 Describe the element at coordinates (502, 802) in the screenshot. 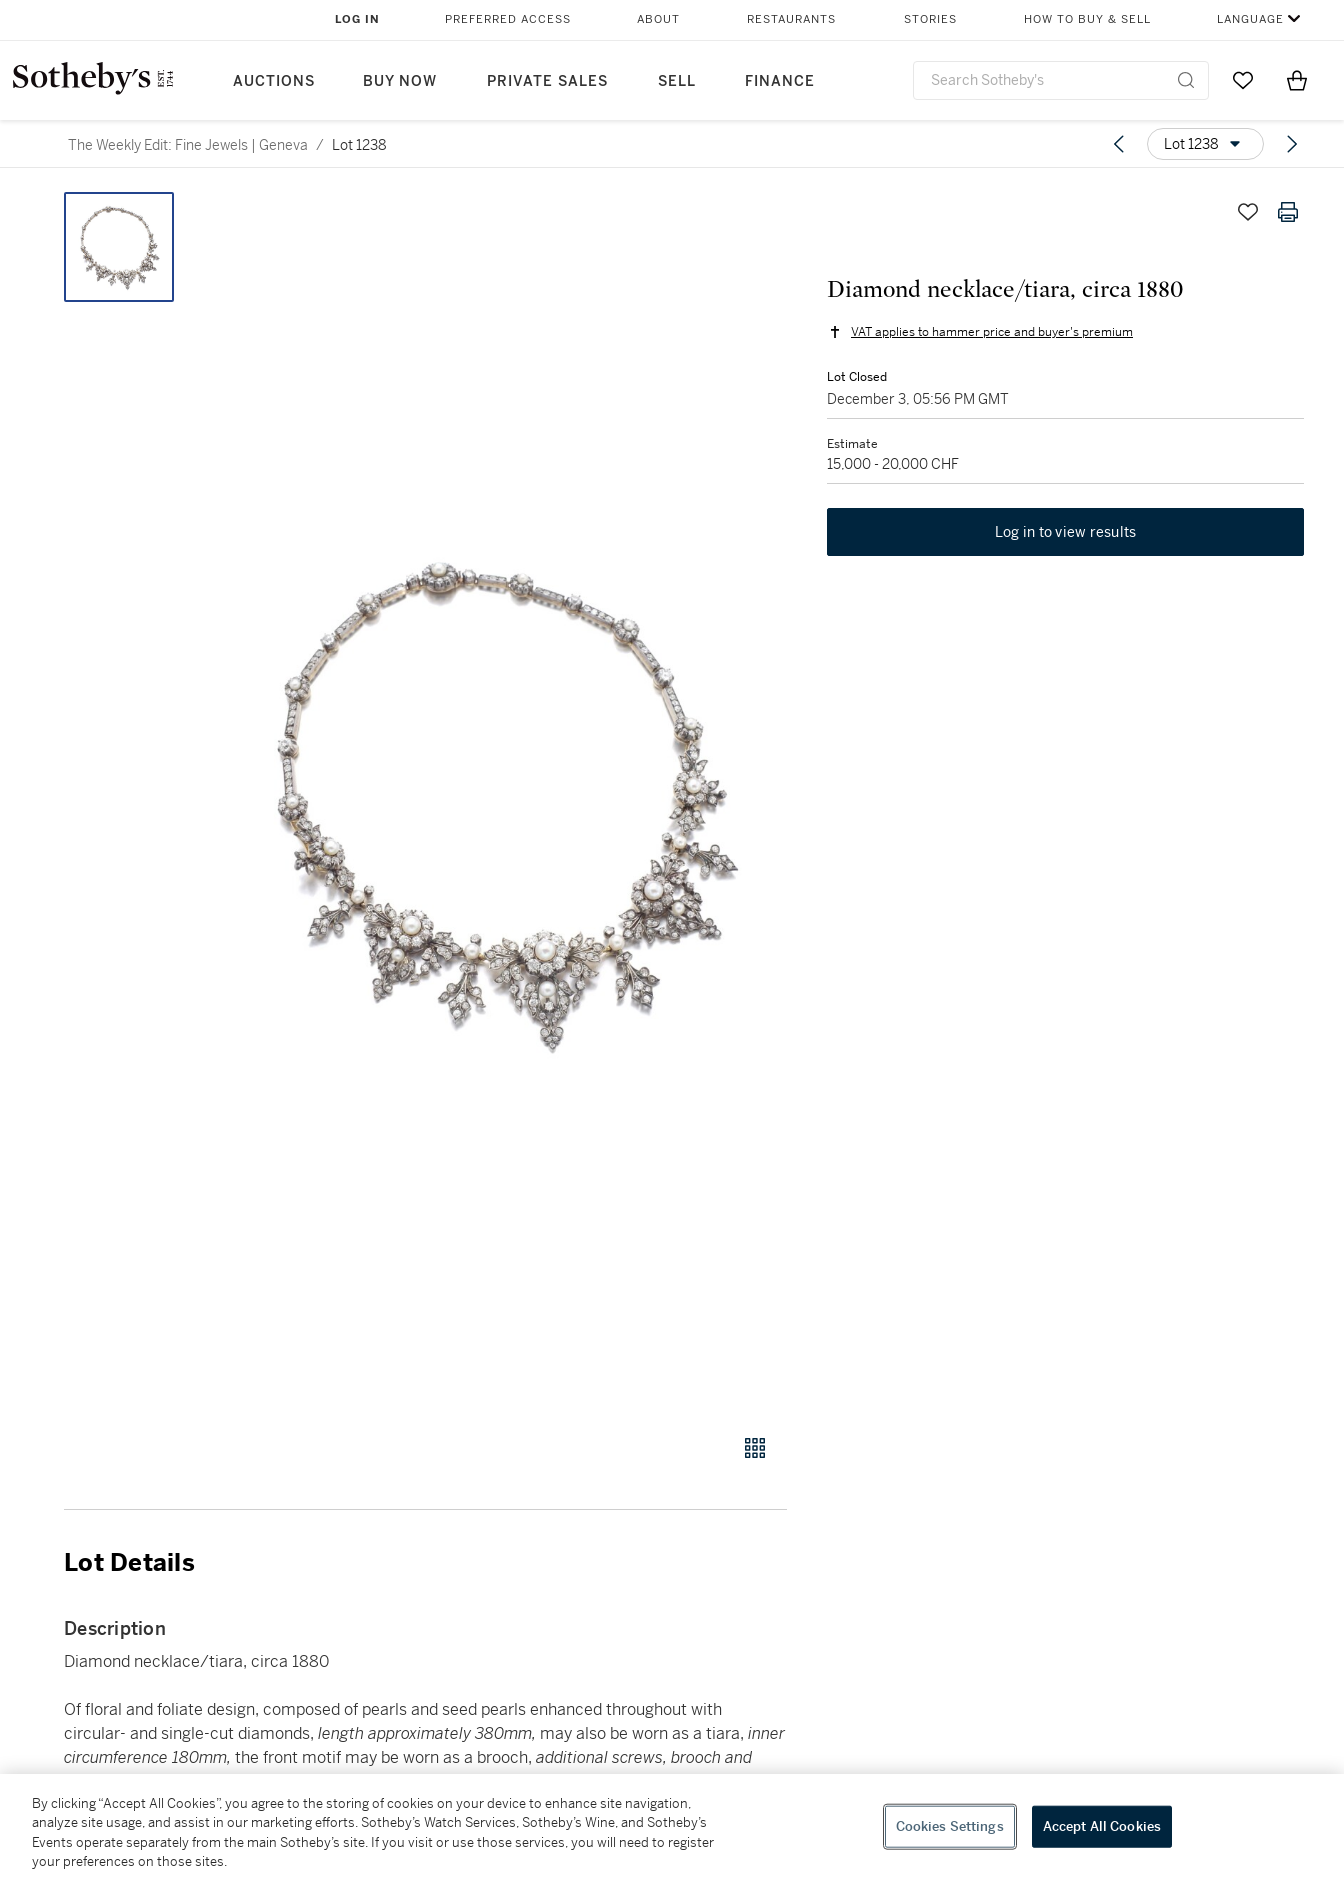

I see `[button]` at that location.